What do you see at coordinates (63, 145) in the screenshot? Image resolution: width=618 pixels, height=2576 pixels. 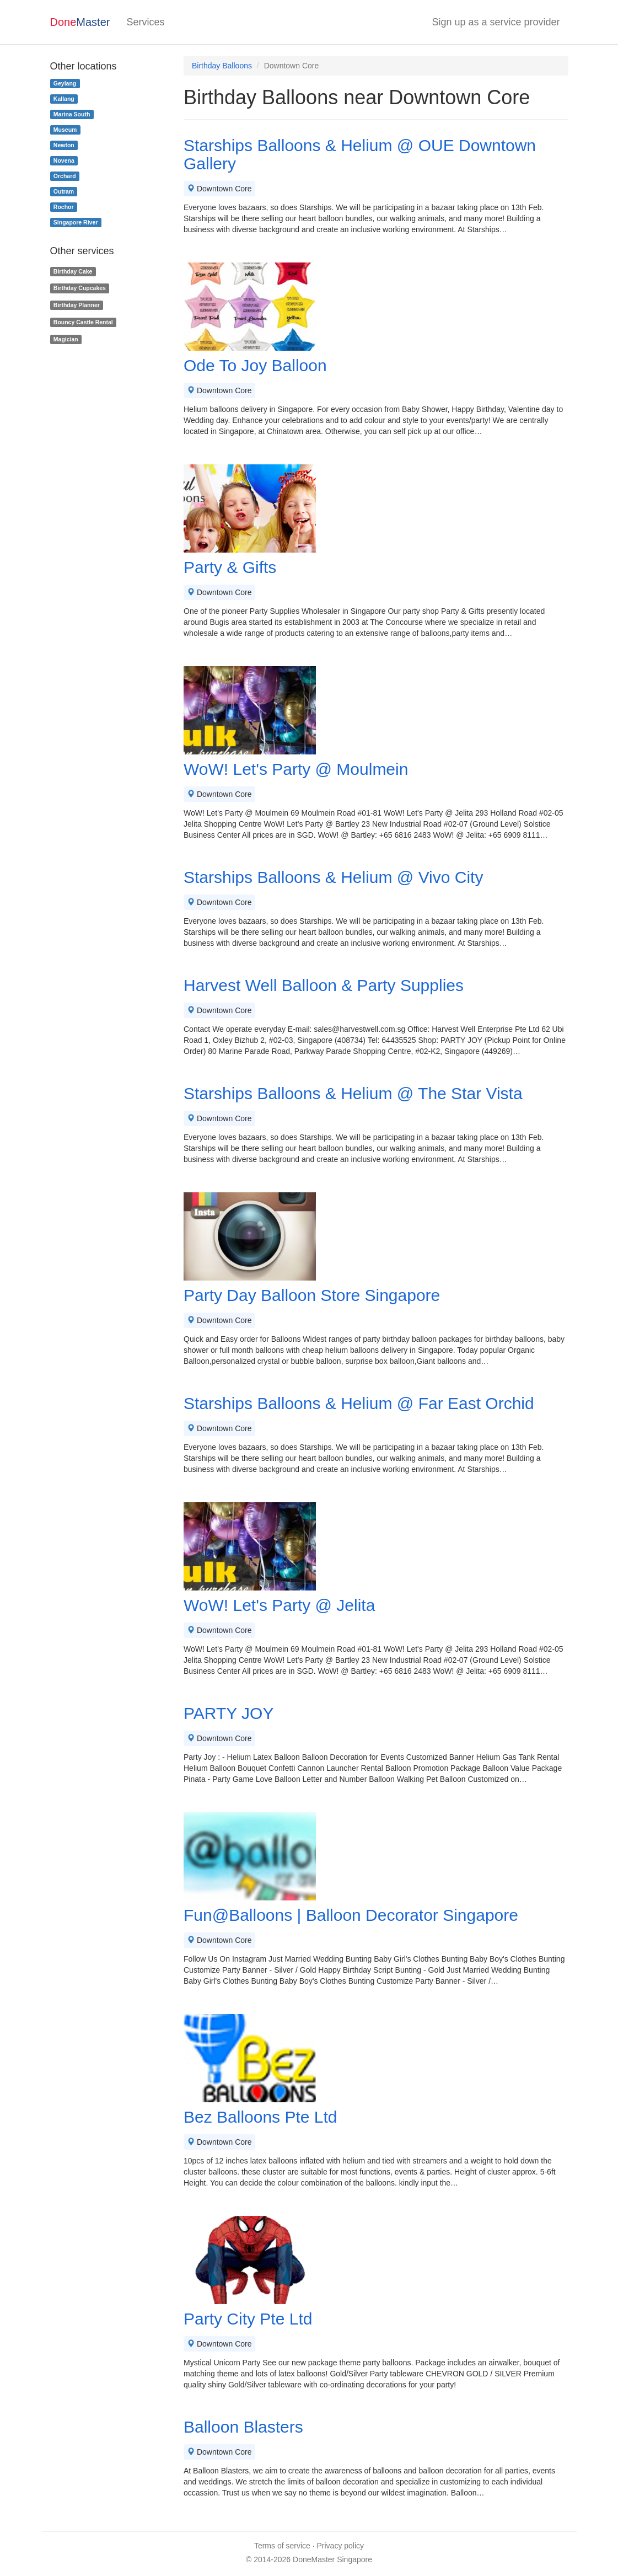 I see `Newton` at bounding box center [63, 145].